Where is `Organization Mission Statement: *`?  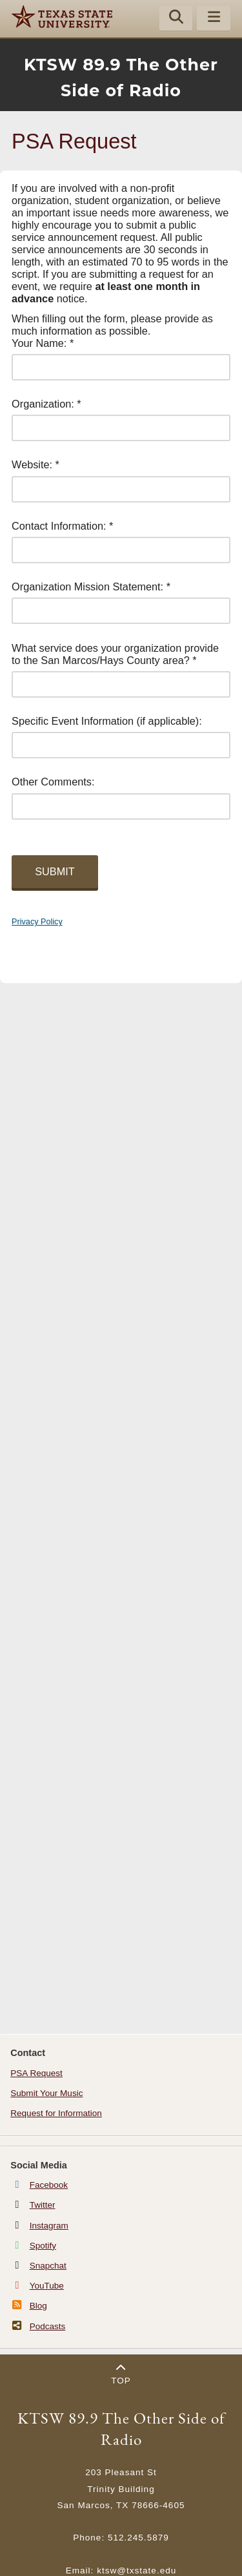
Organization Mission Statement: * is located at coordinates (91, 586).